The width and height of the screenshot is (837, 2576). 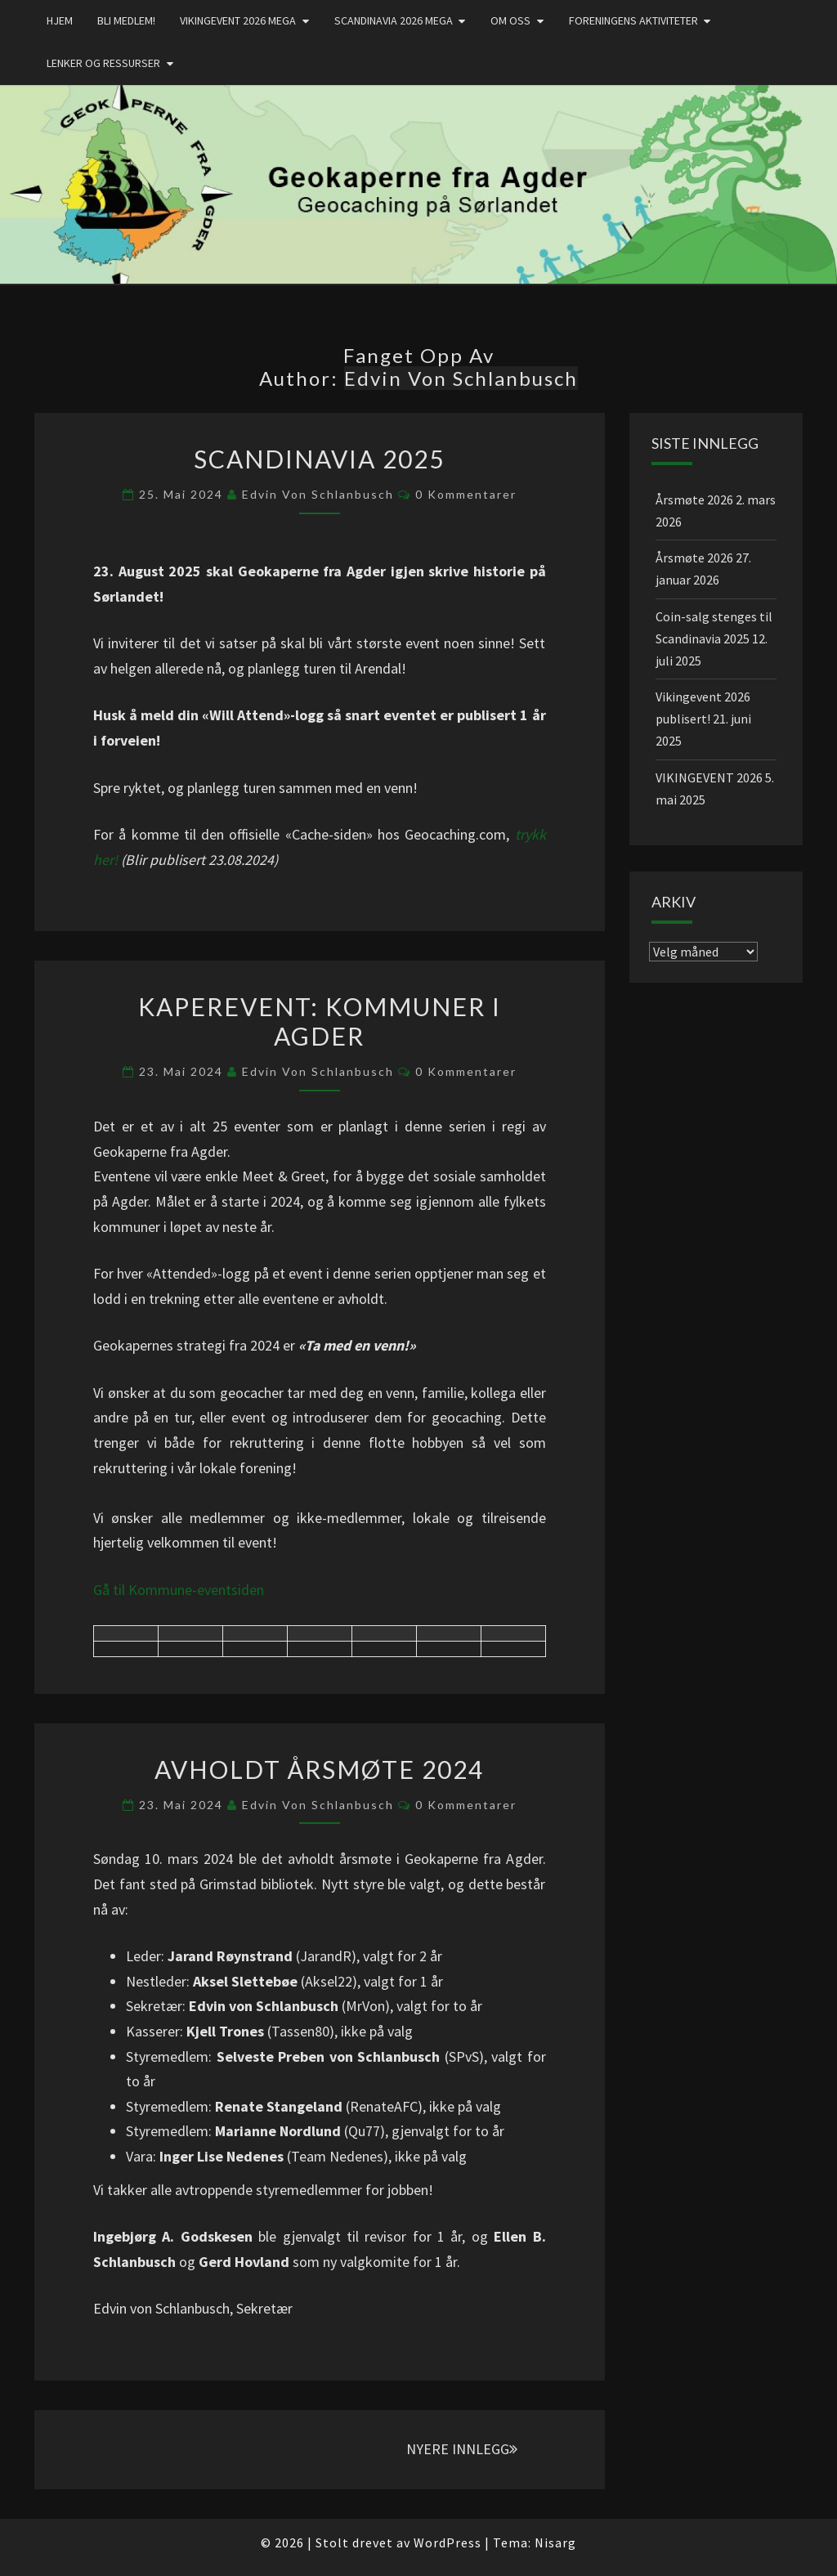 I want to click on Hjem, so click(x=60, y=20).